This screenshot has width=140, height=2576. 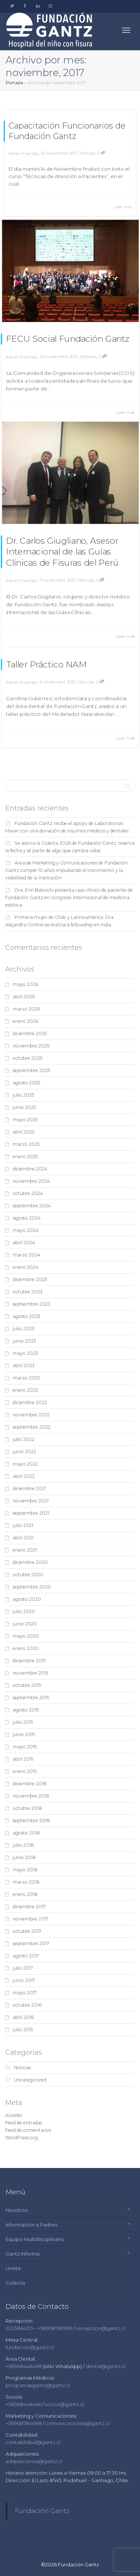 I want to click on julio 2015, so click(x=23, y=2029).